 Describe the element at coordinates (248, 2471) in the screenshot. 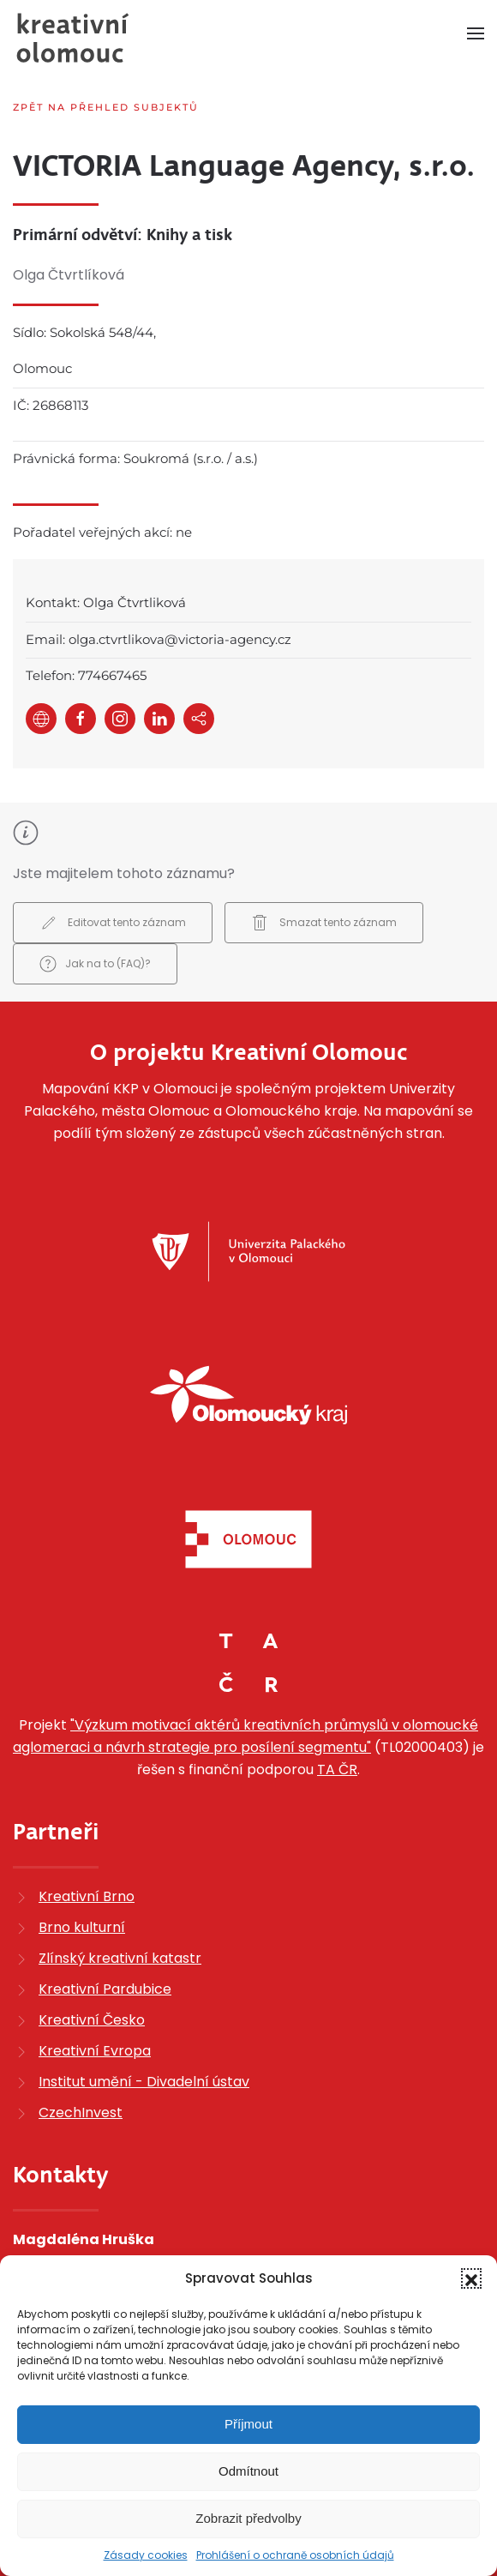

I see `Odmítnout` at that location.